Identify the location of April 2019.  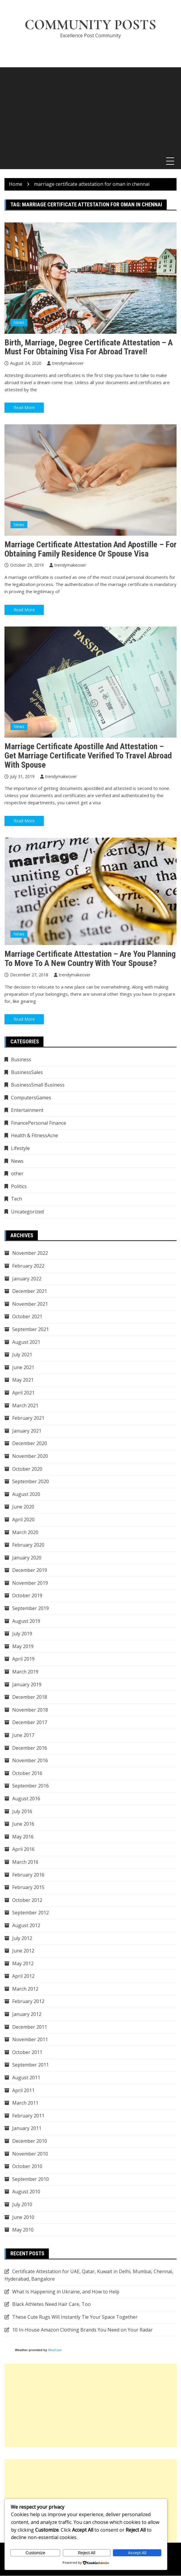
(23, 1659).